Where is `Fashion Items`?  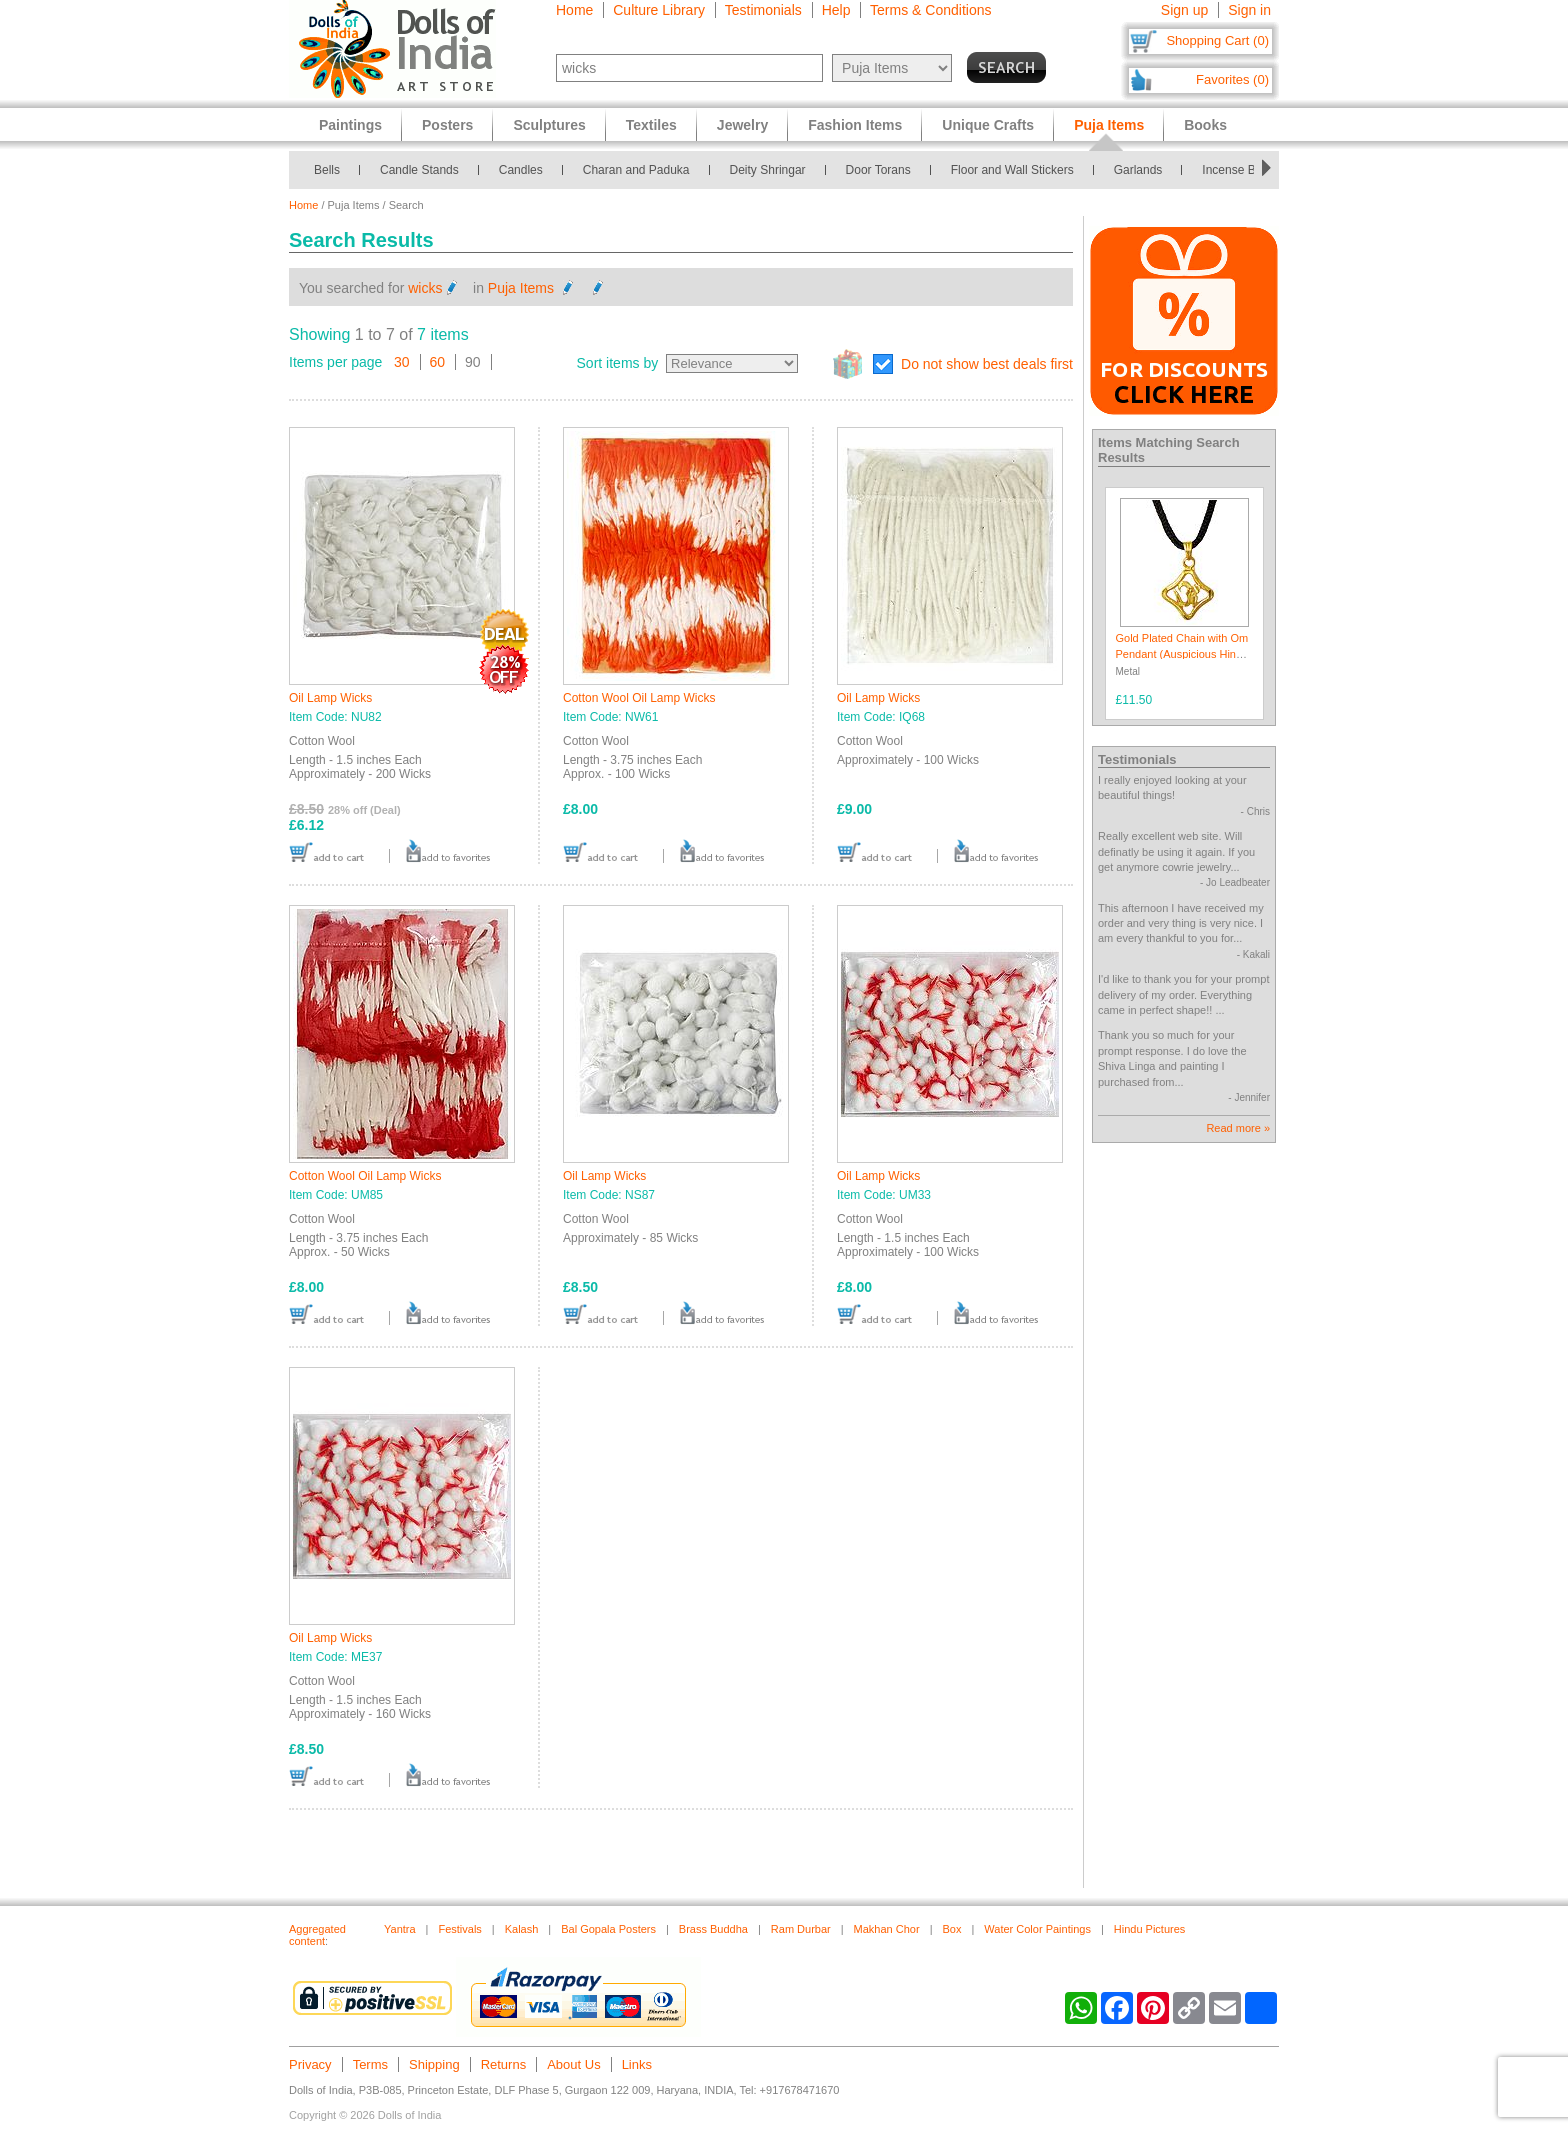
Fashion Items is located at coordinates (855, 125).